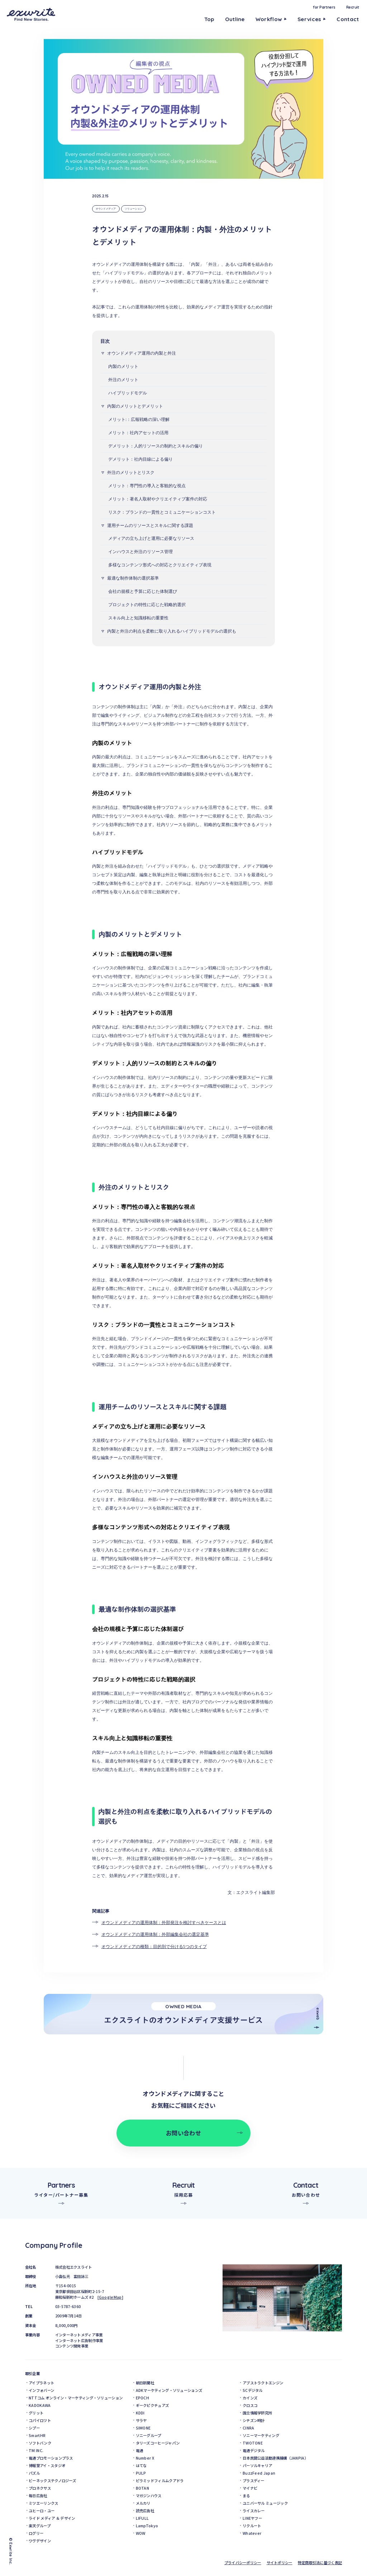  Describe the element at coordinates (157, 499) in the screenshot. I see `メリット：著名人取材やクリエイティブ案件の対応` at that location.